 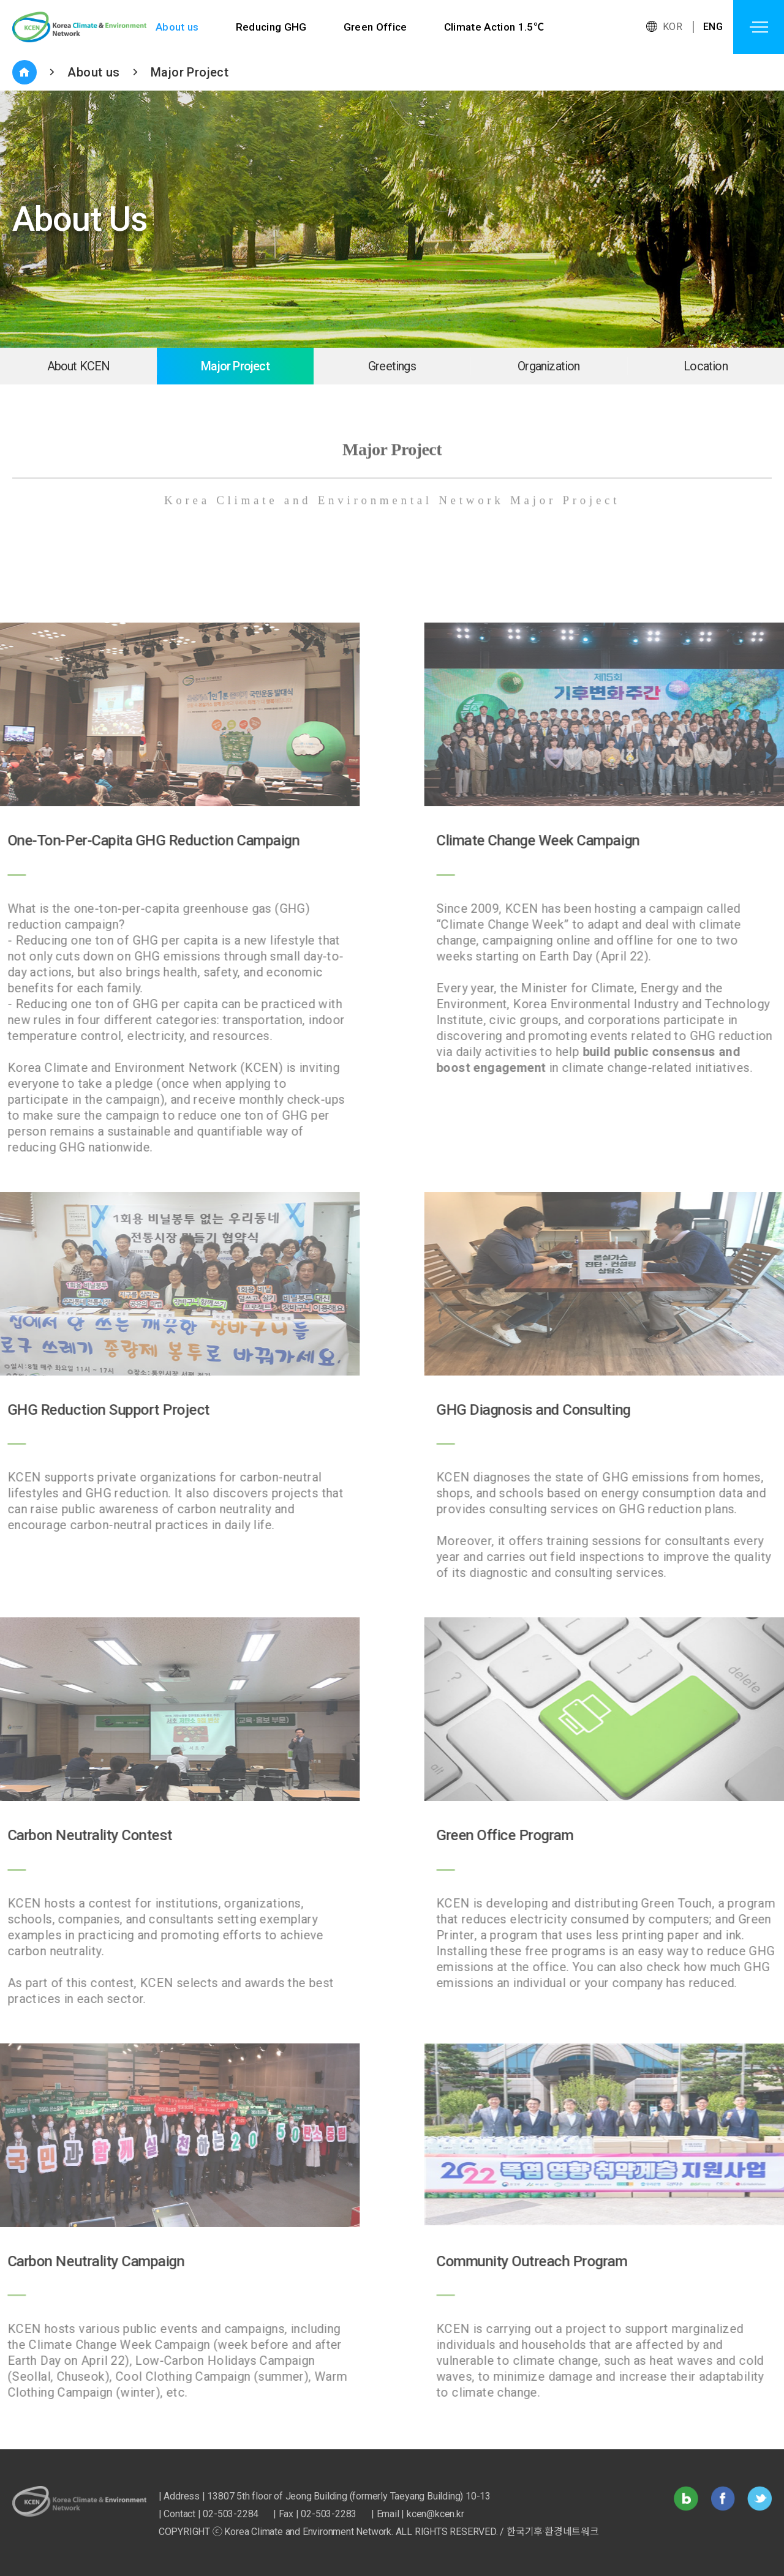 What do you see at coordinates (271, 27) in the screenshot?
I see `Reducing GHG` at bounding box center [271, 27].